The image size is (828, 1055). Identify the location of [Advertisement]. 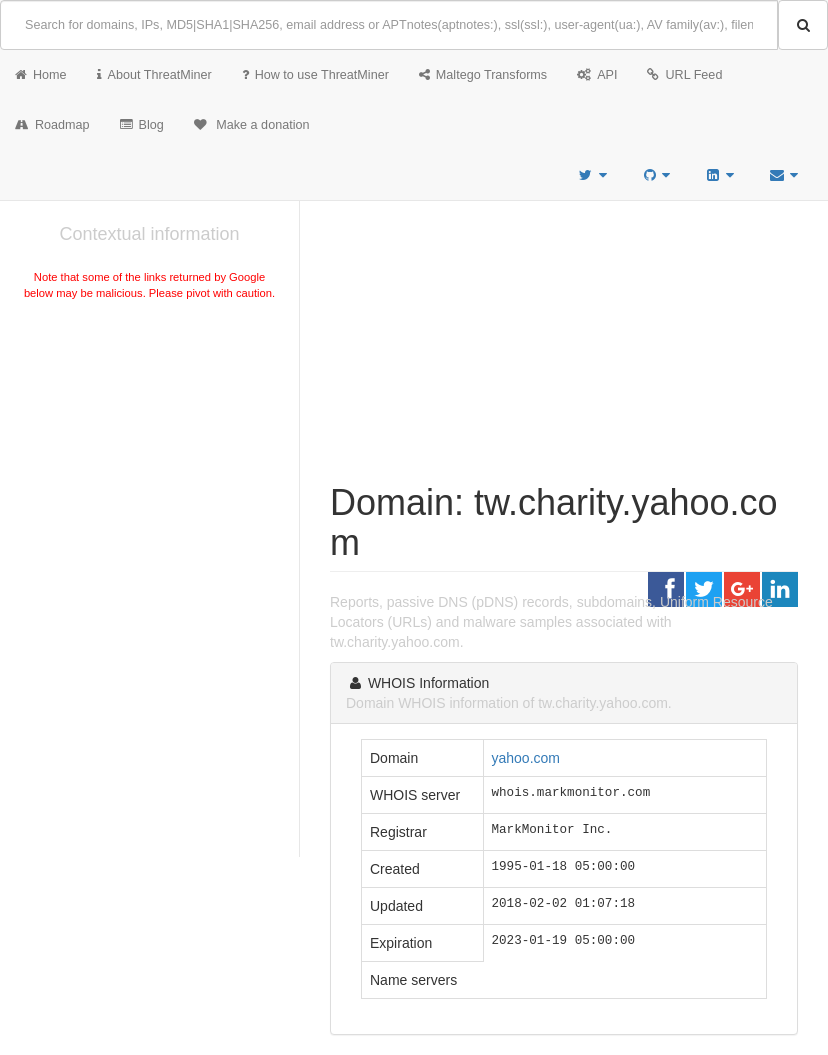
(149, 454).